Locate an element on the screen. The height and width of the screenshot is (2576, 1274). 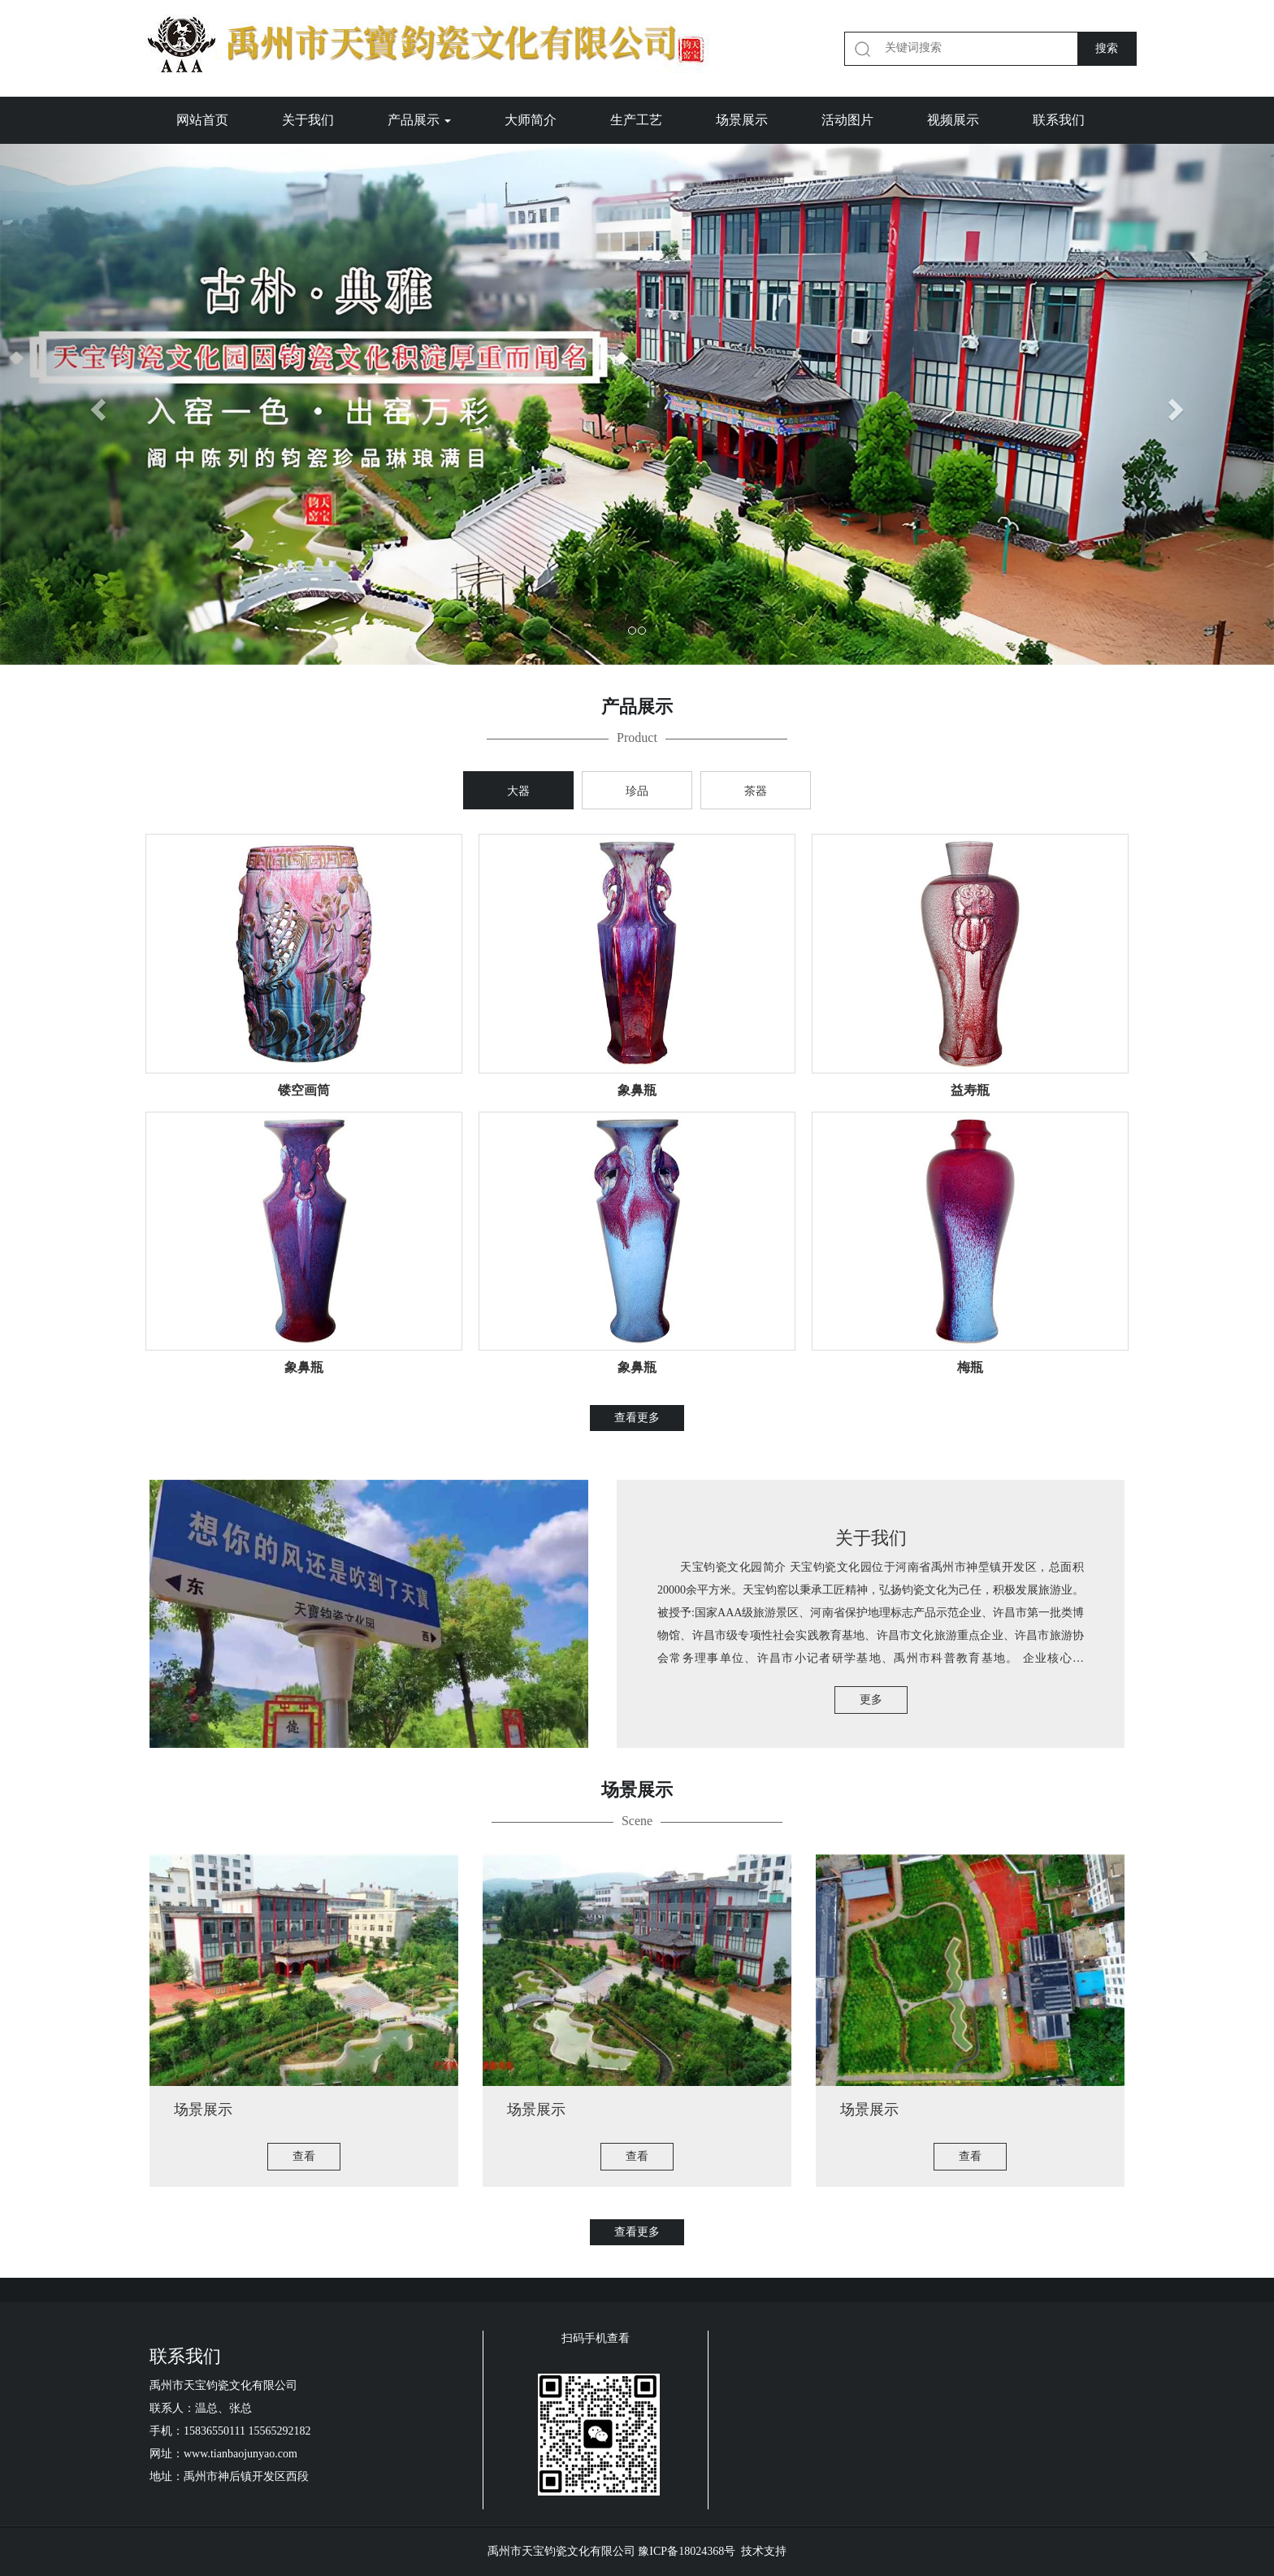
更多 is located at coordinates (871, 1699).